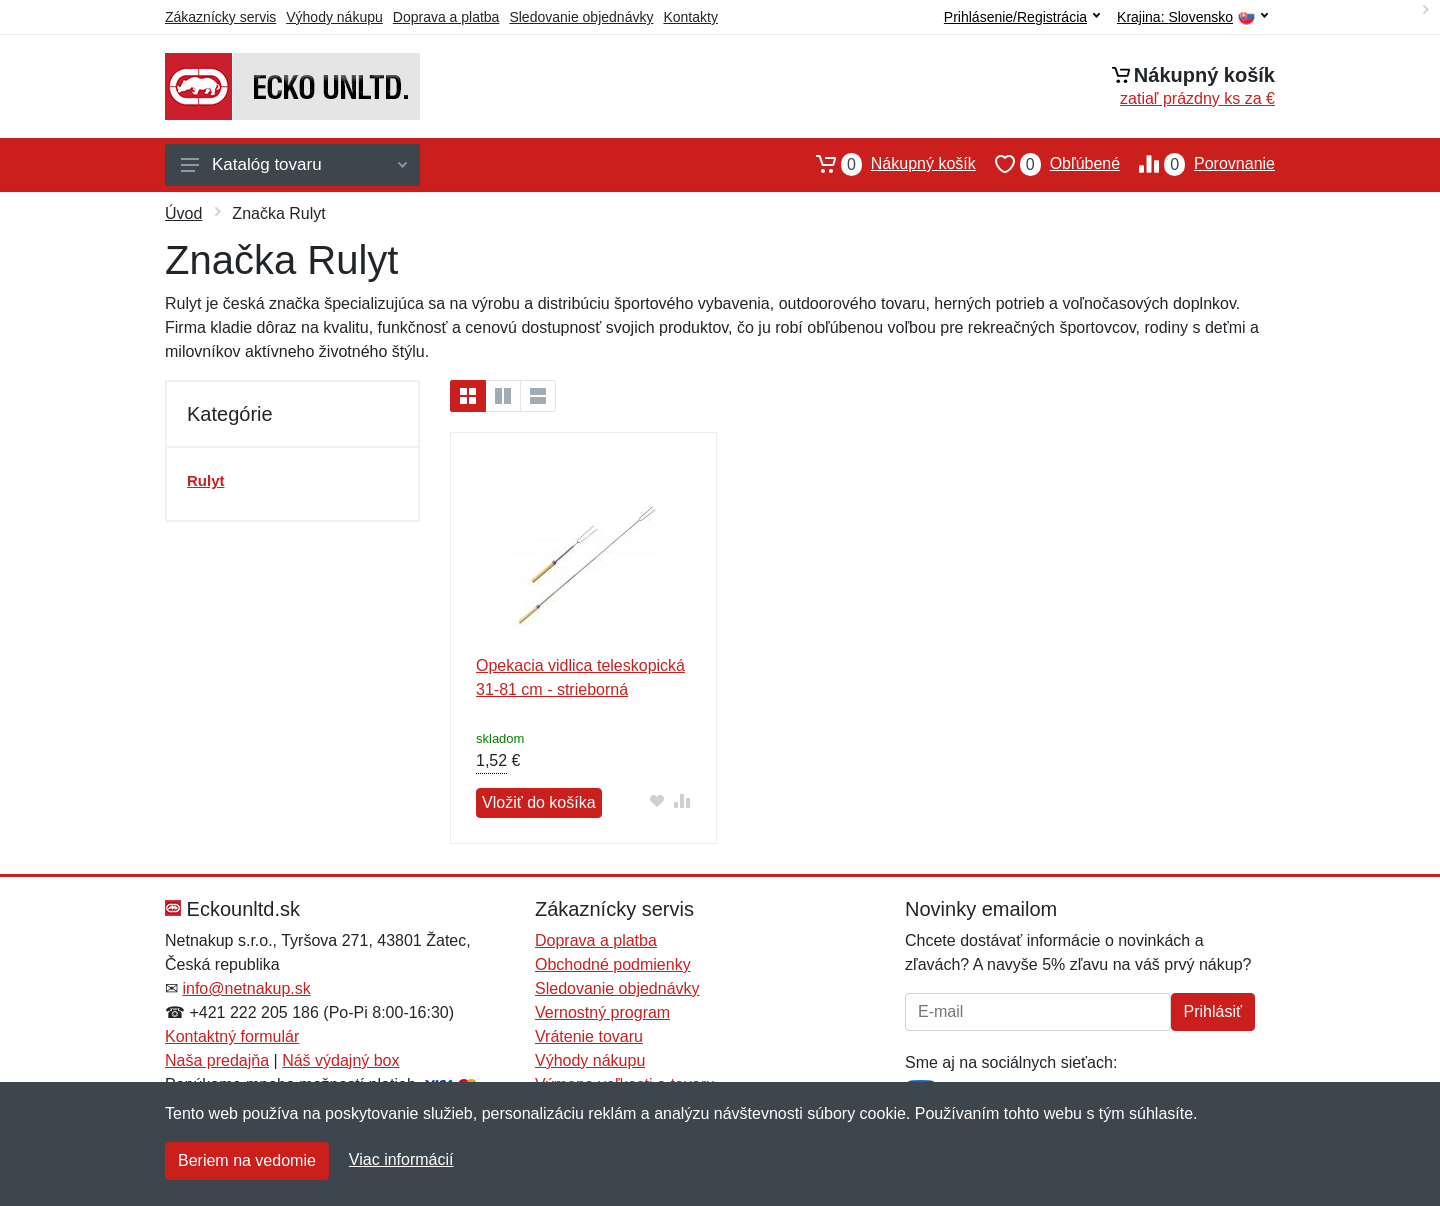 The width and height of the screenshot is (1440, 1206). I want to click on Rulyt, so click(206, 480).